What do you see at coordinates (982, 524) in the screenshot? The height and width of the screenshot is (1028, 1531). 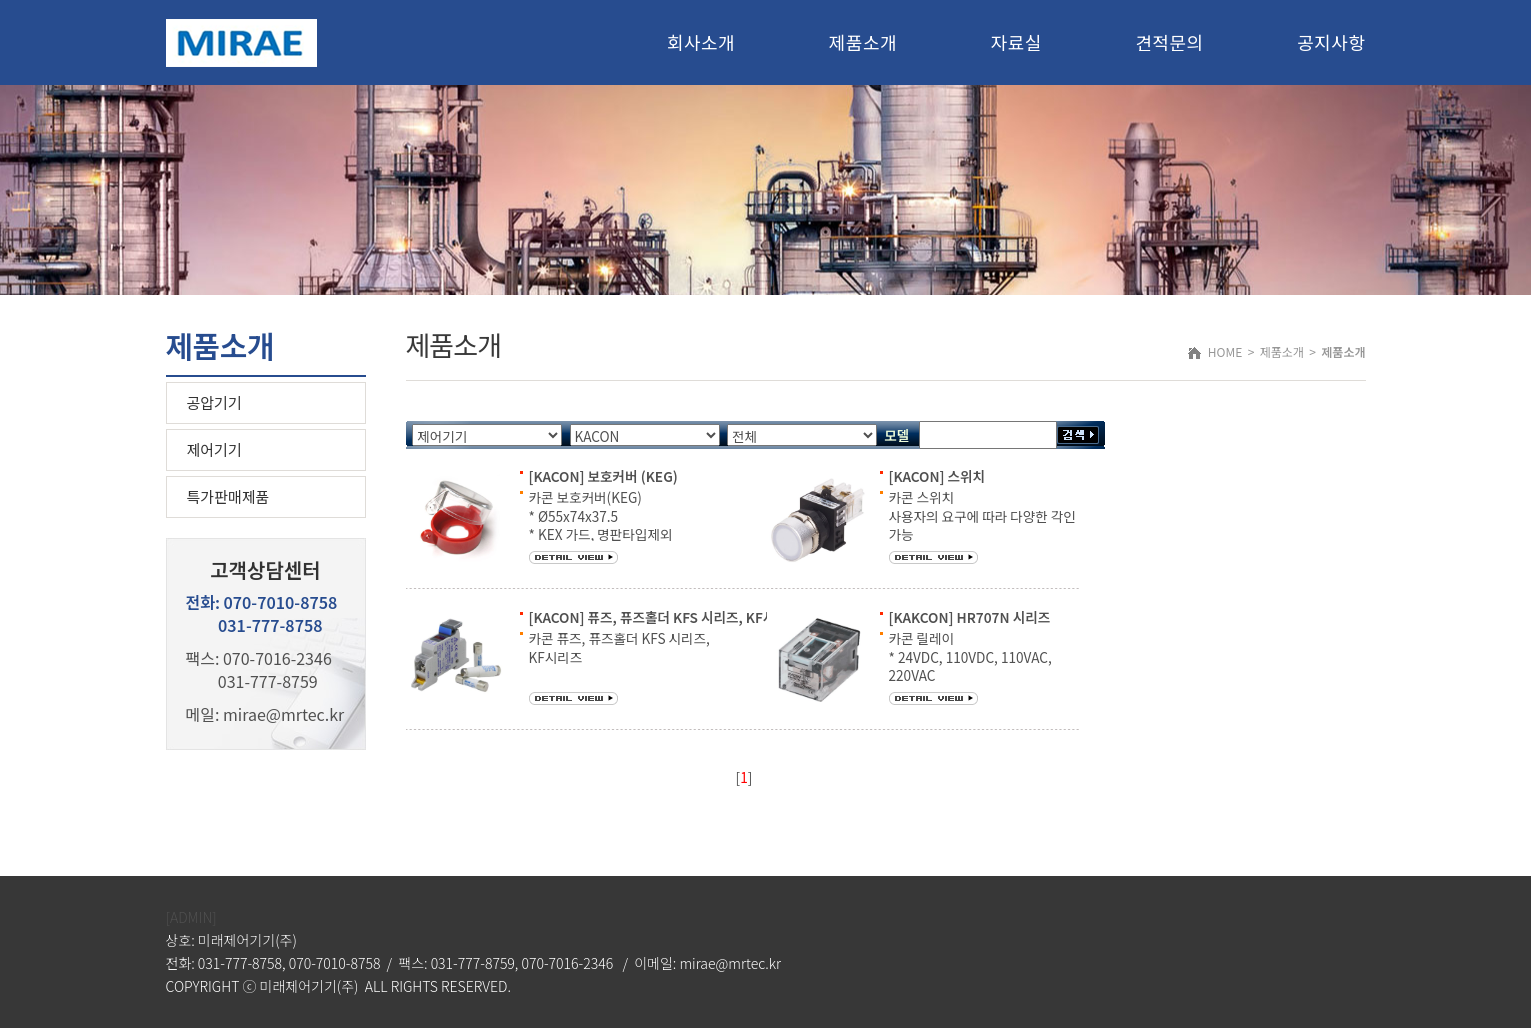 I see `카콘 스위치 사용자의 요구에 따라 다양한 각인 가능 고휘도 LED` at bounding box center [982, 524].